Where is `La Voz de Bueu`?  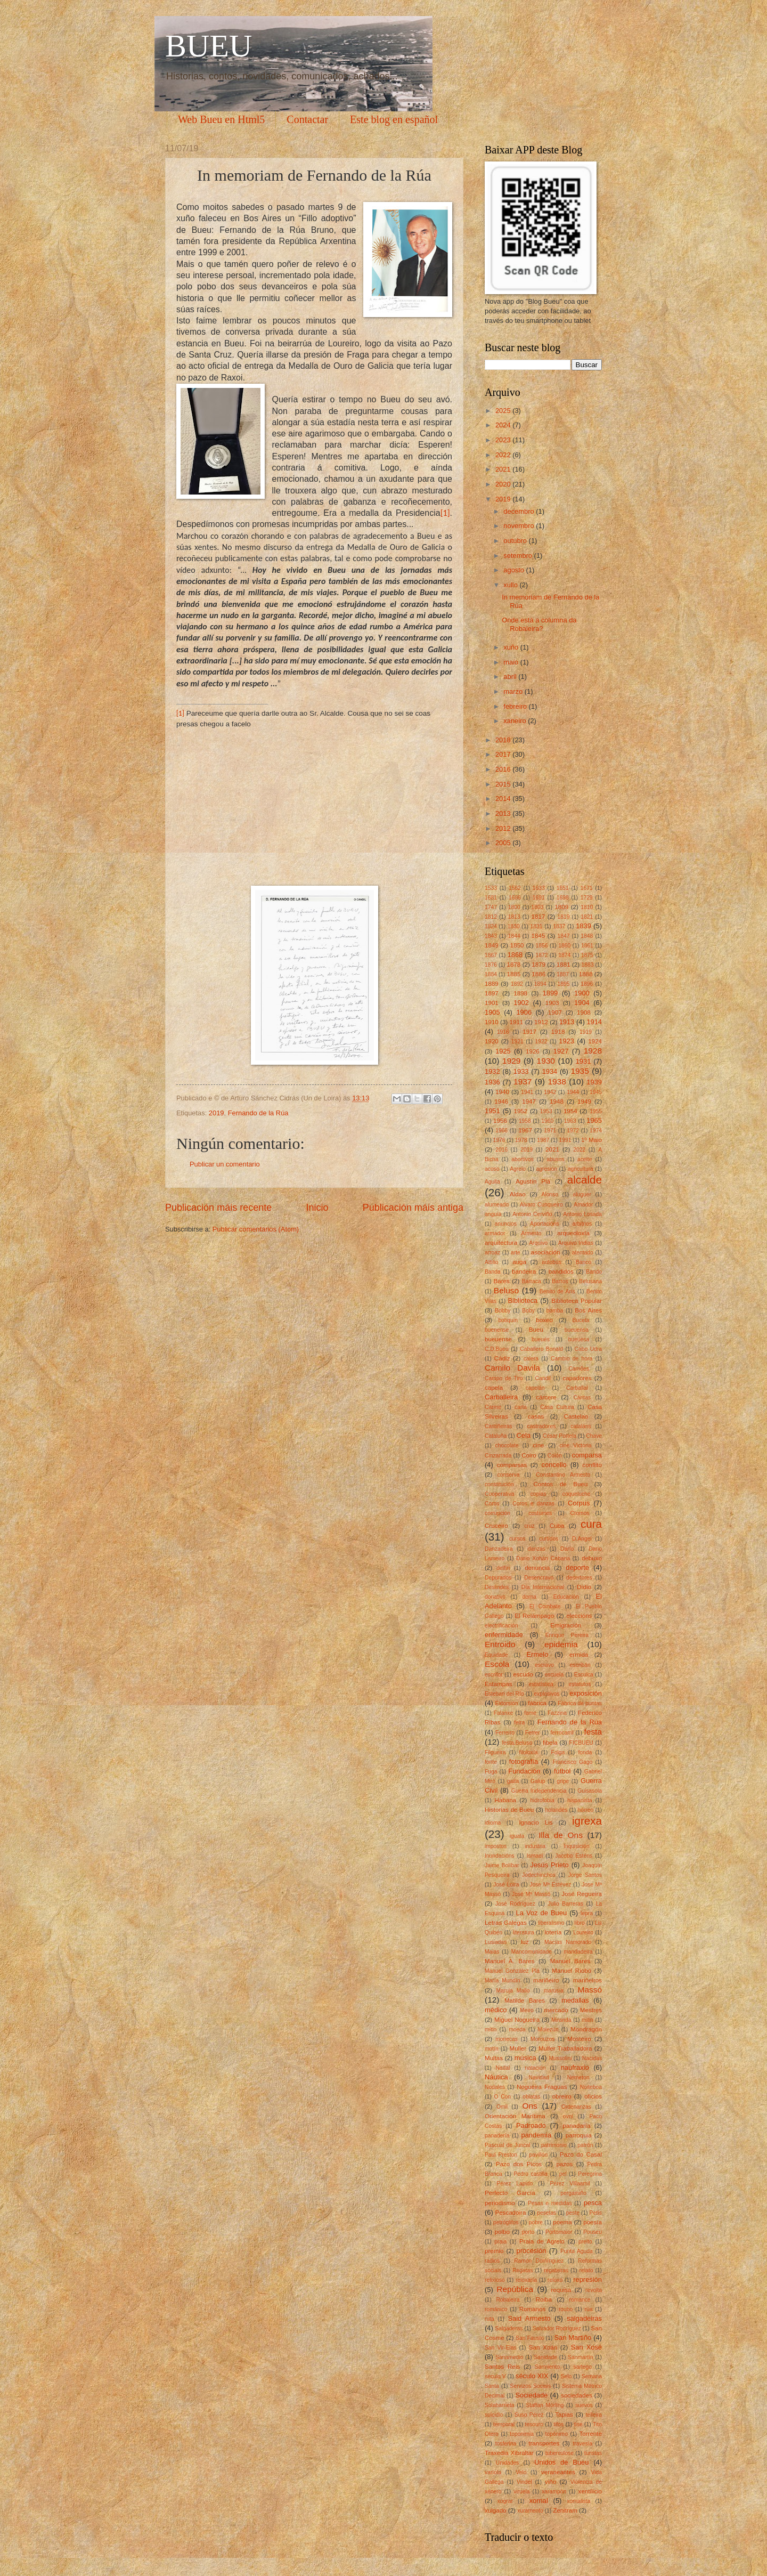 La Voz de Bueu is located at coordinates (541, 1913).